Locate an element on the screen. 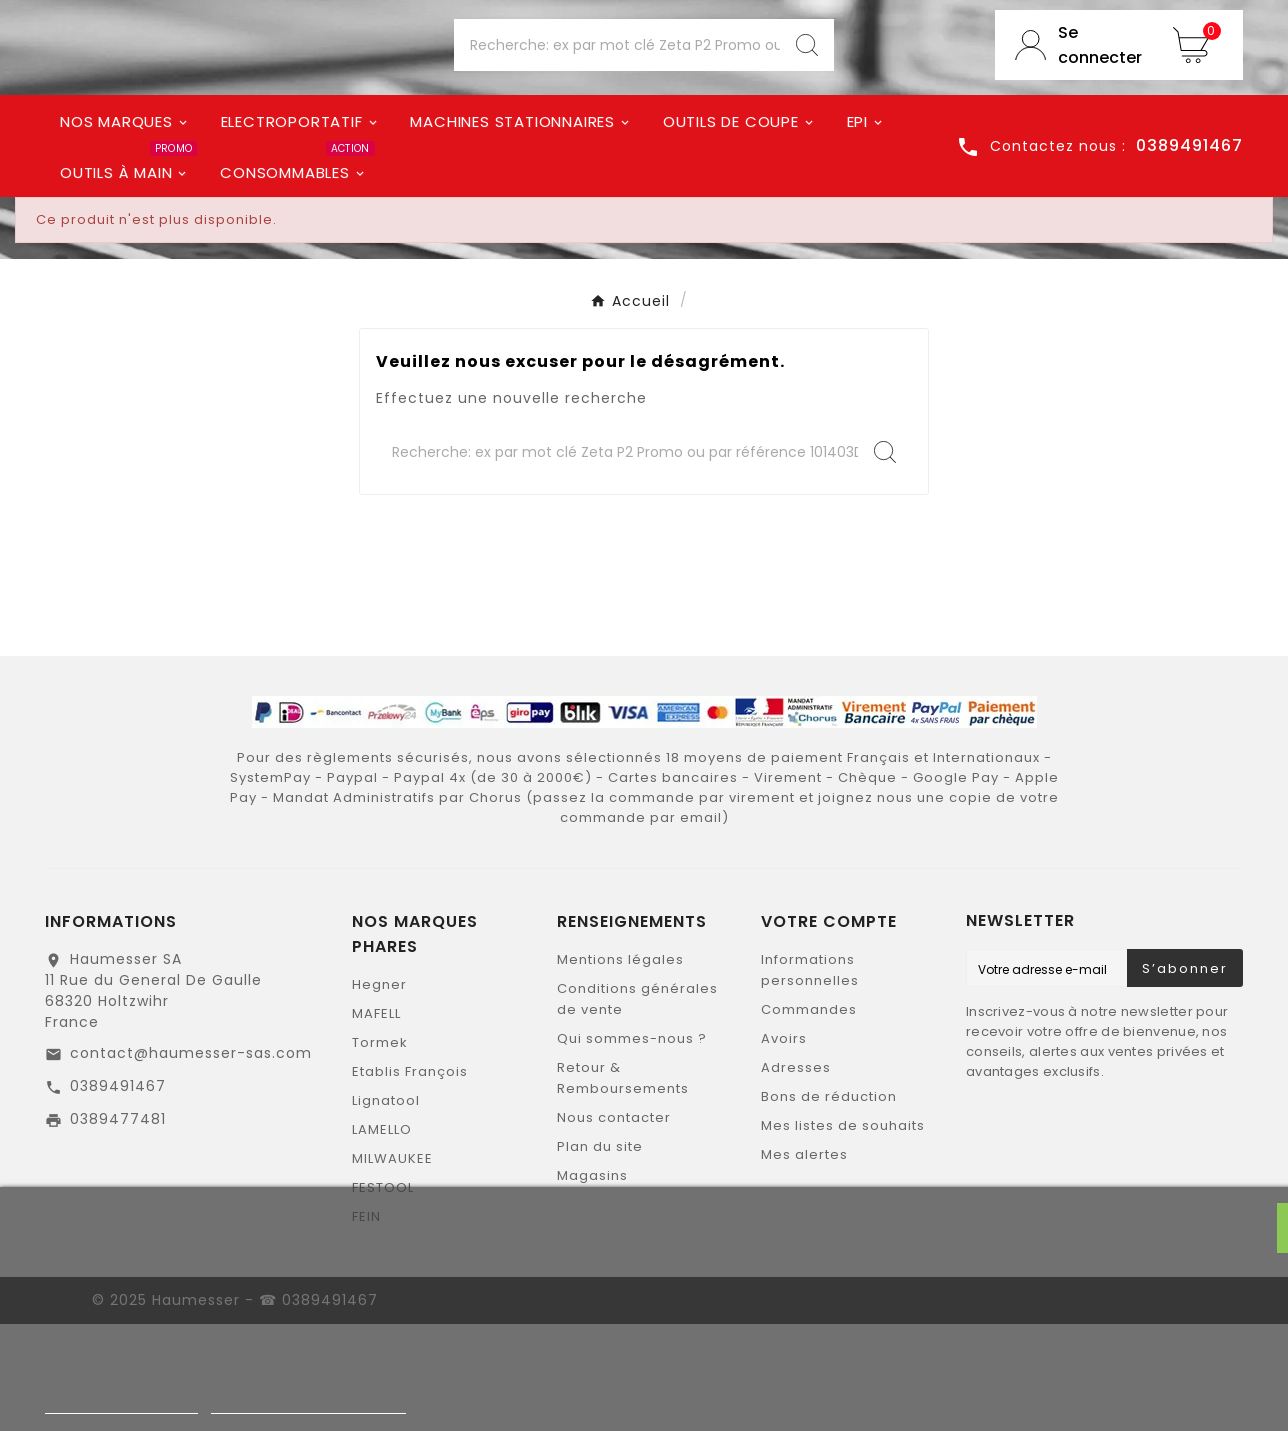 The height and width of the screenshot is (1431, 1288). Qui sommes-nous ? is located at coordinates (632, 1145).